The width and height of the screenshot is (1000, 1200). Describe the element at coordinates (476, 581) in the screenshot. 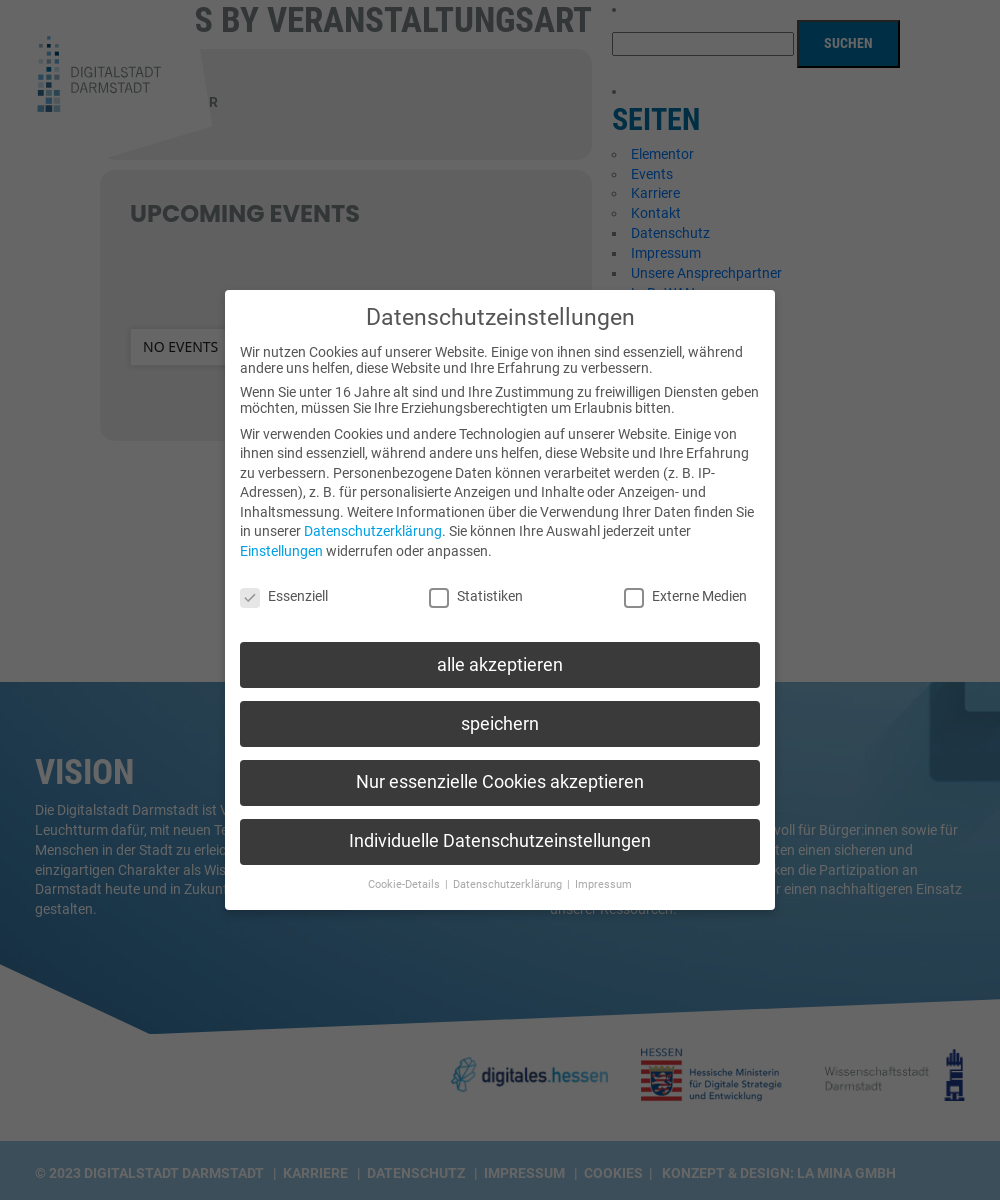

I see `Statistiken` at that location.